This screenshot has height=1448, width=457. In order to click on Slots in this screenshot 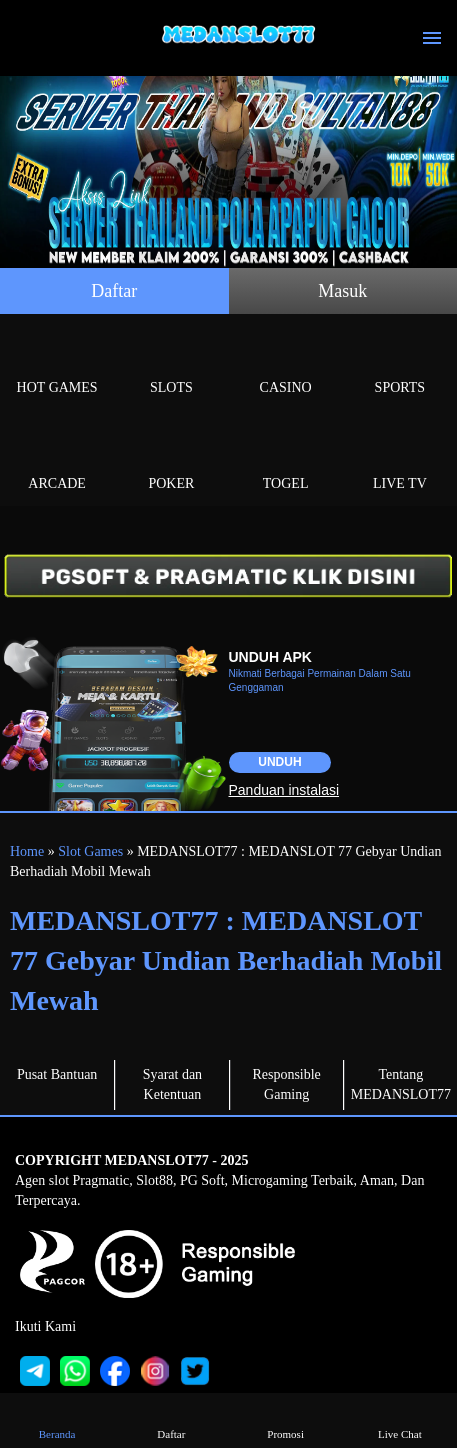, I will do `click(171, 364)`.